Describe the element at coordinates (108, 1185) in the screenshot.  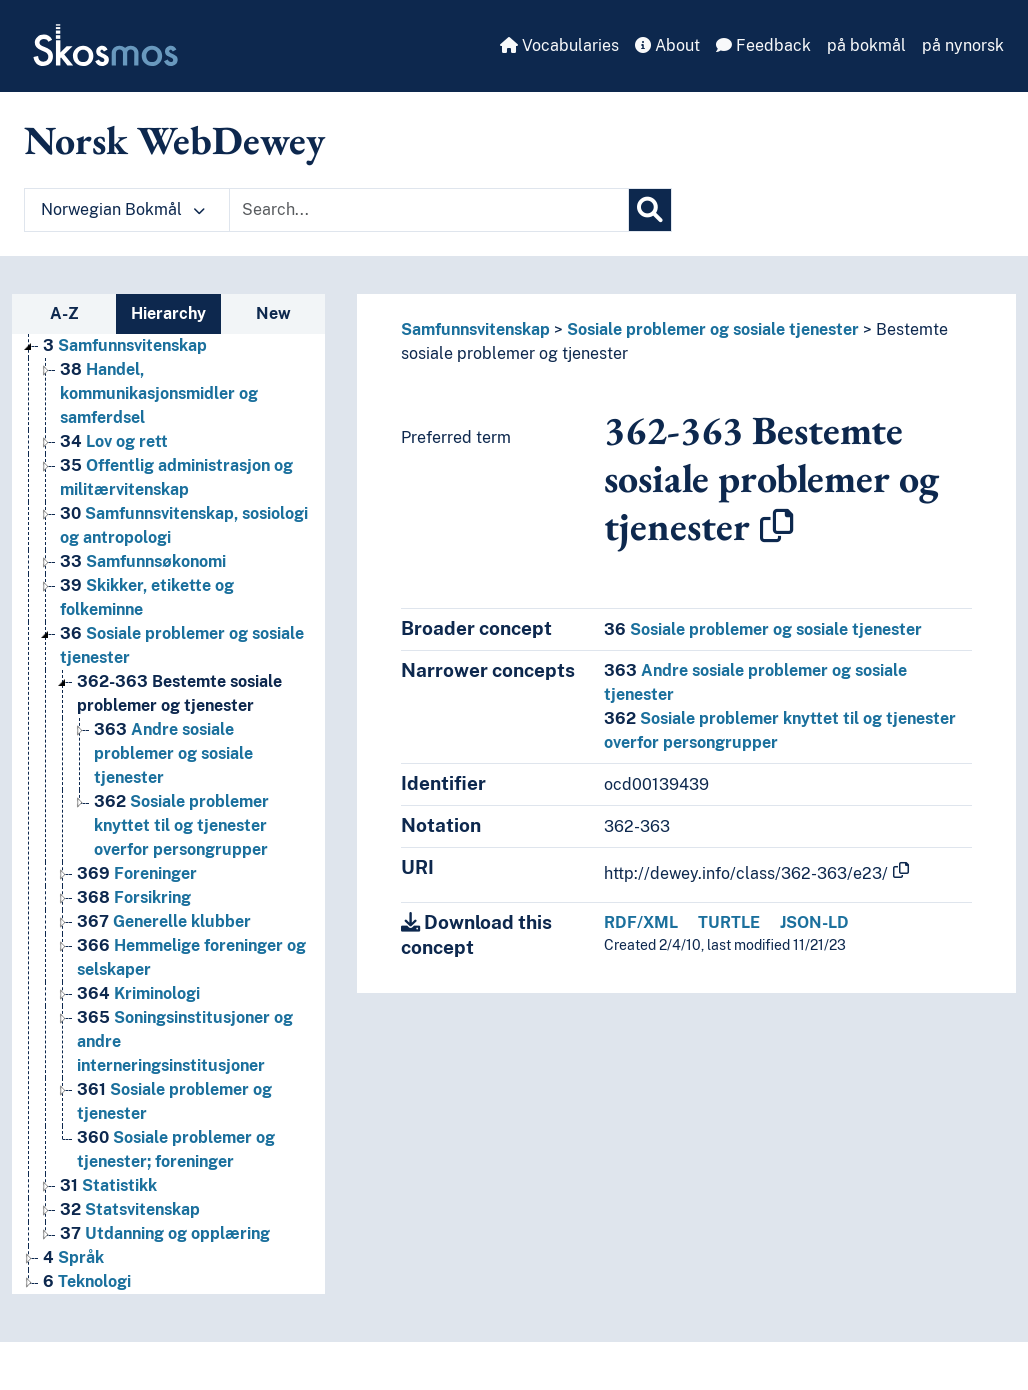
I see `Statistikk [Go to the concept page]` at that location.